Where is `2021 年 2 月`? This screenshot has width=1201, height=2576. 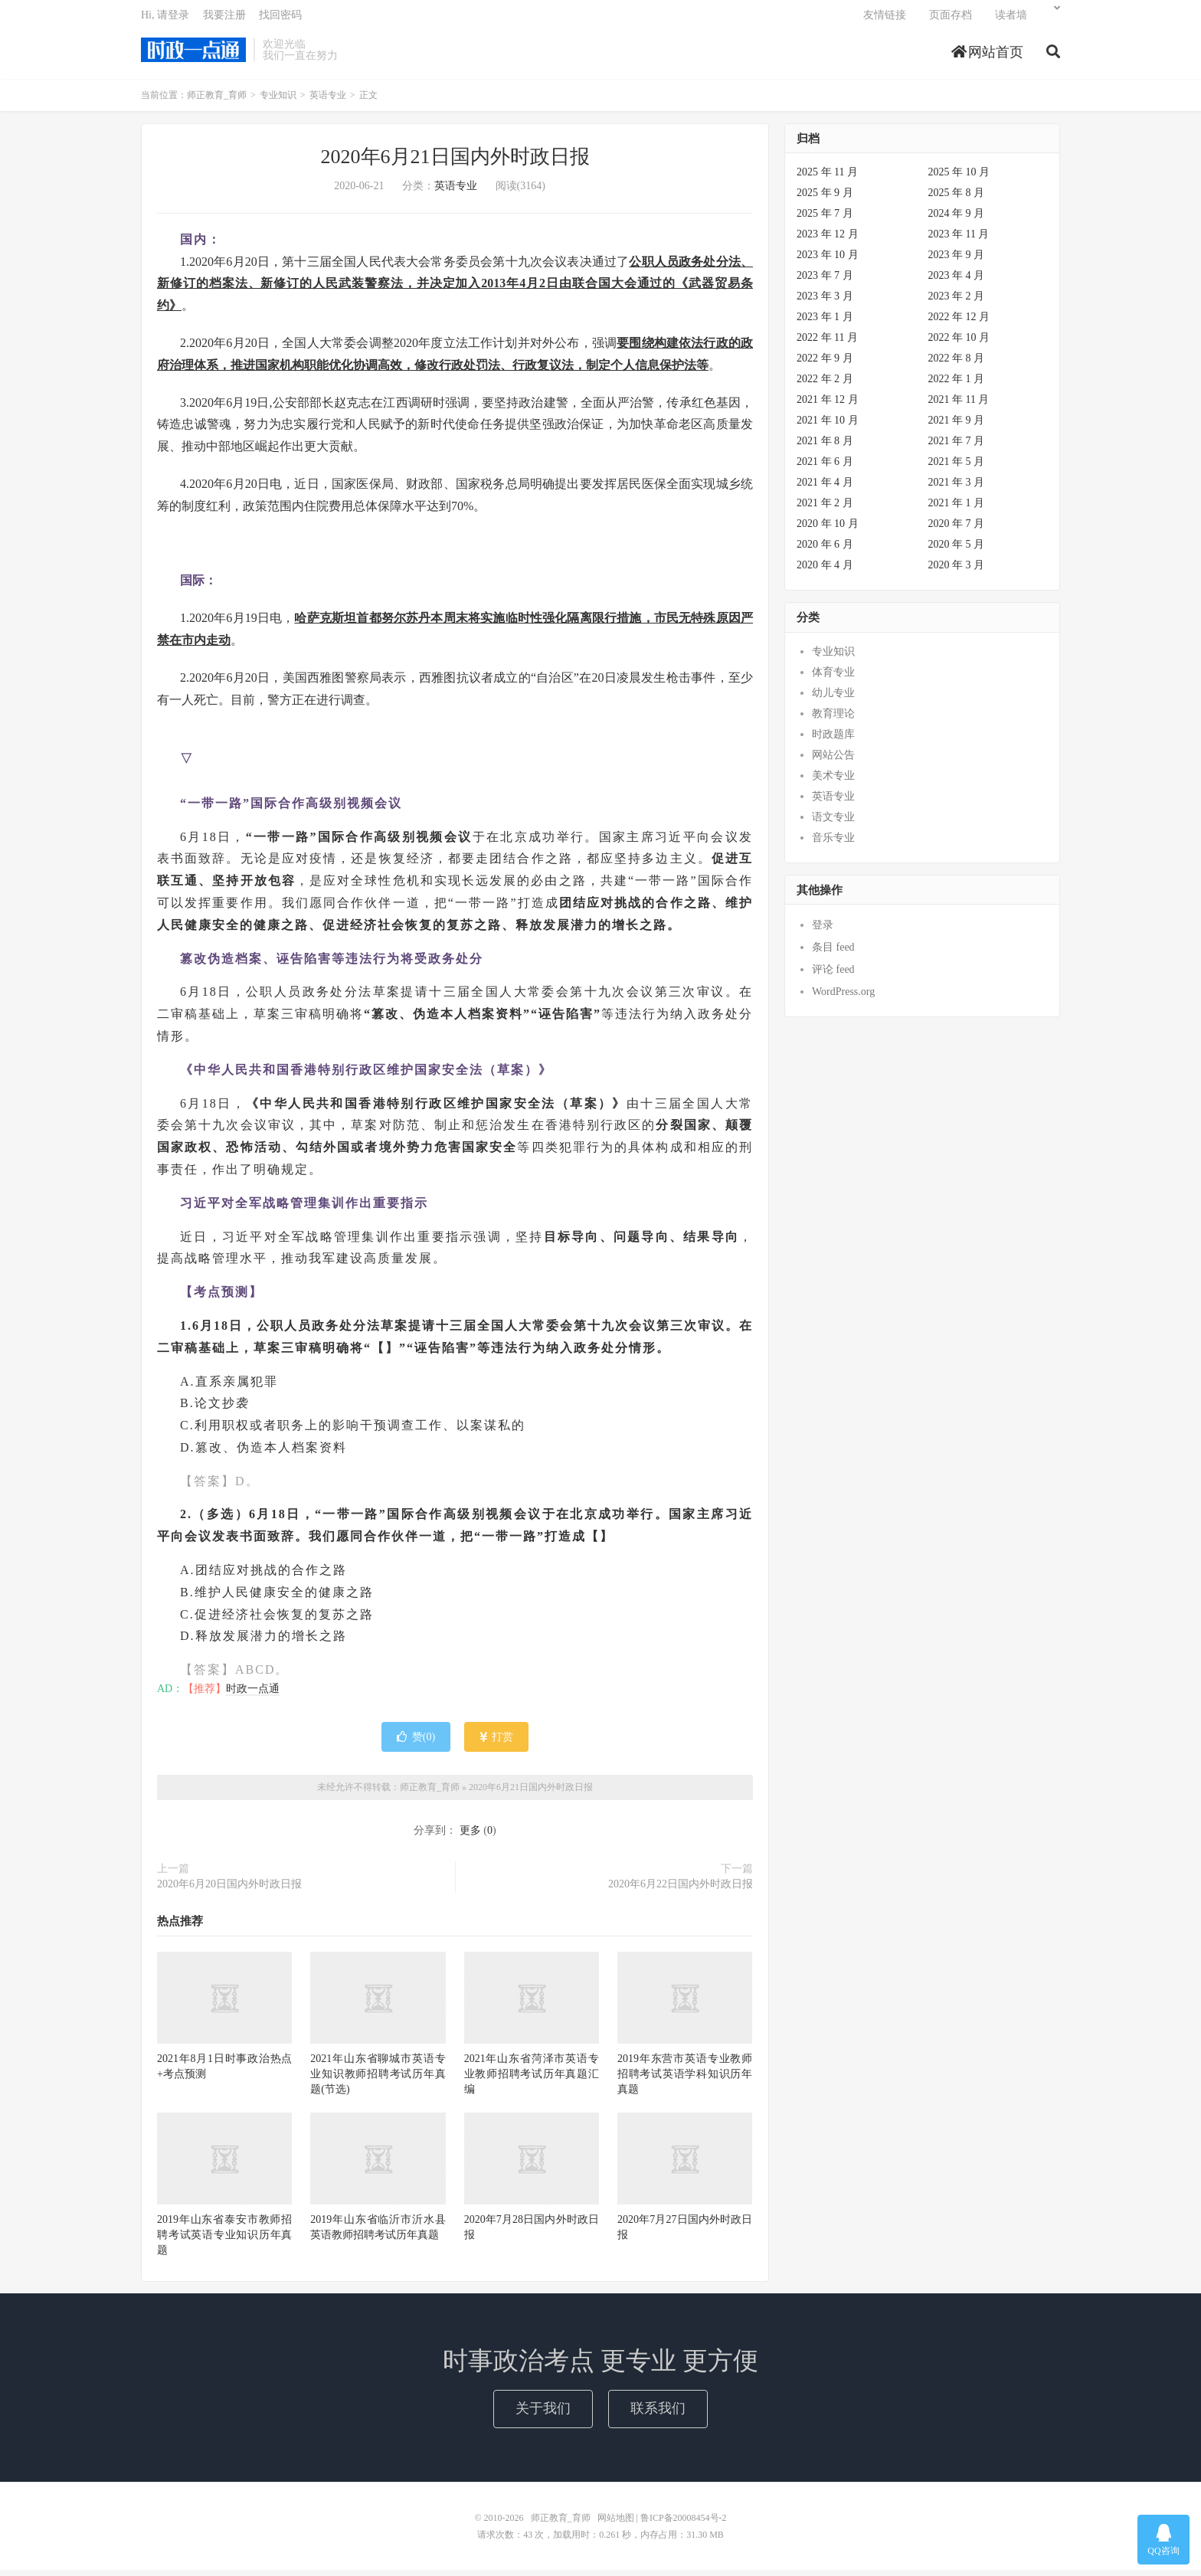 2021 年 2 月 is located at coordinates (825, 509).